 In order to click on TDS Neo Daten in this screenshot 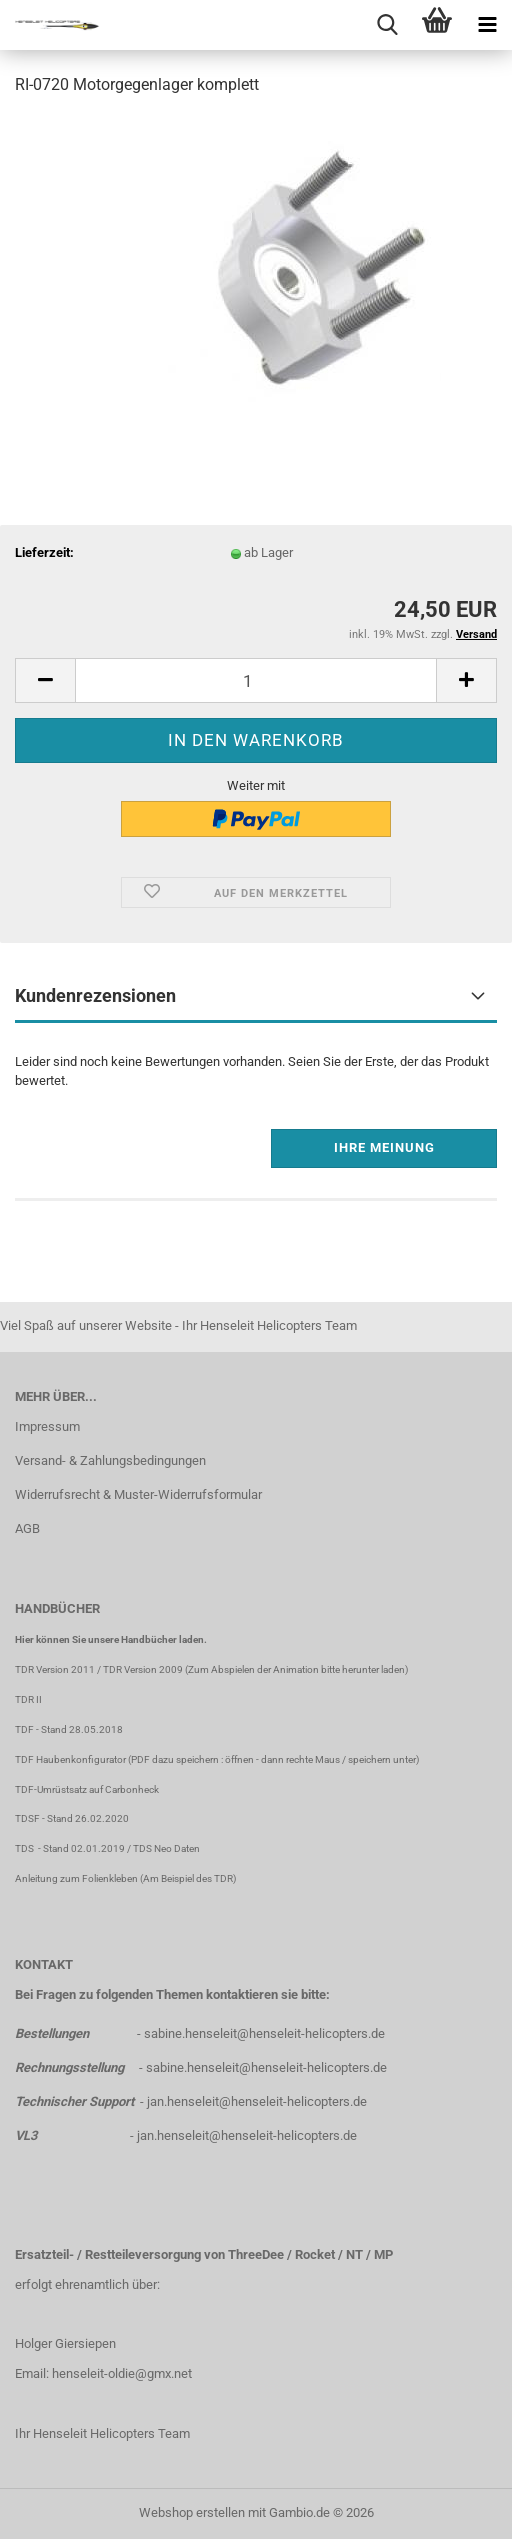, I will do `click(166, 1848)`.